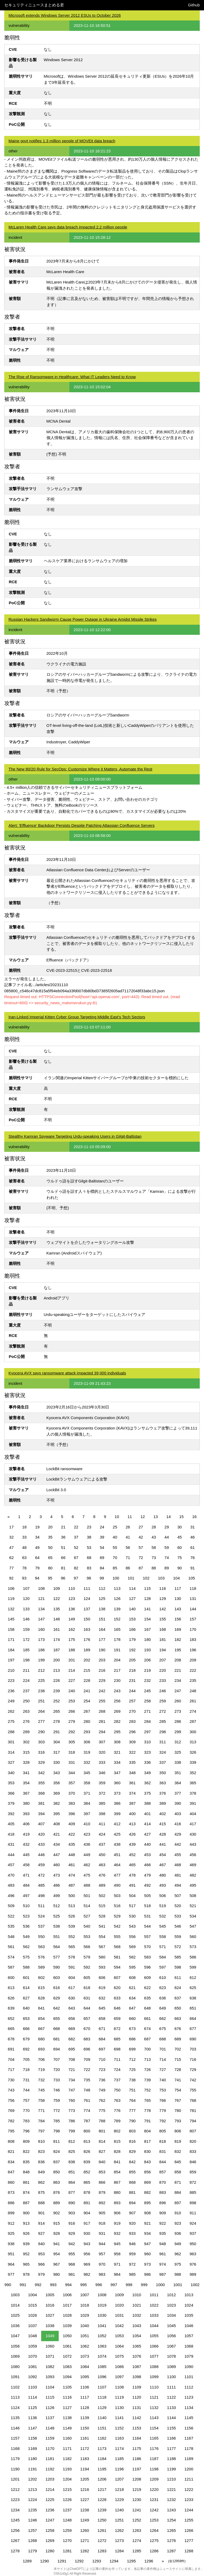 Image resolution: width=204 pixels, height=2576 pixels. What do you see at coordinates (132, 1823) in the screenshot?
I see `413` at bounding box center [132, 1823].